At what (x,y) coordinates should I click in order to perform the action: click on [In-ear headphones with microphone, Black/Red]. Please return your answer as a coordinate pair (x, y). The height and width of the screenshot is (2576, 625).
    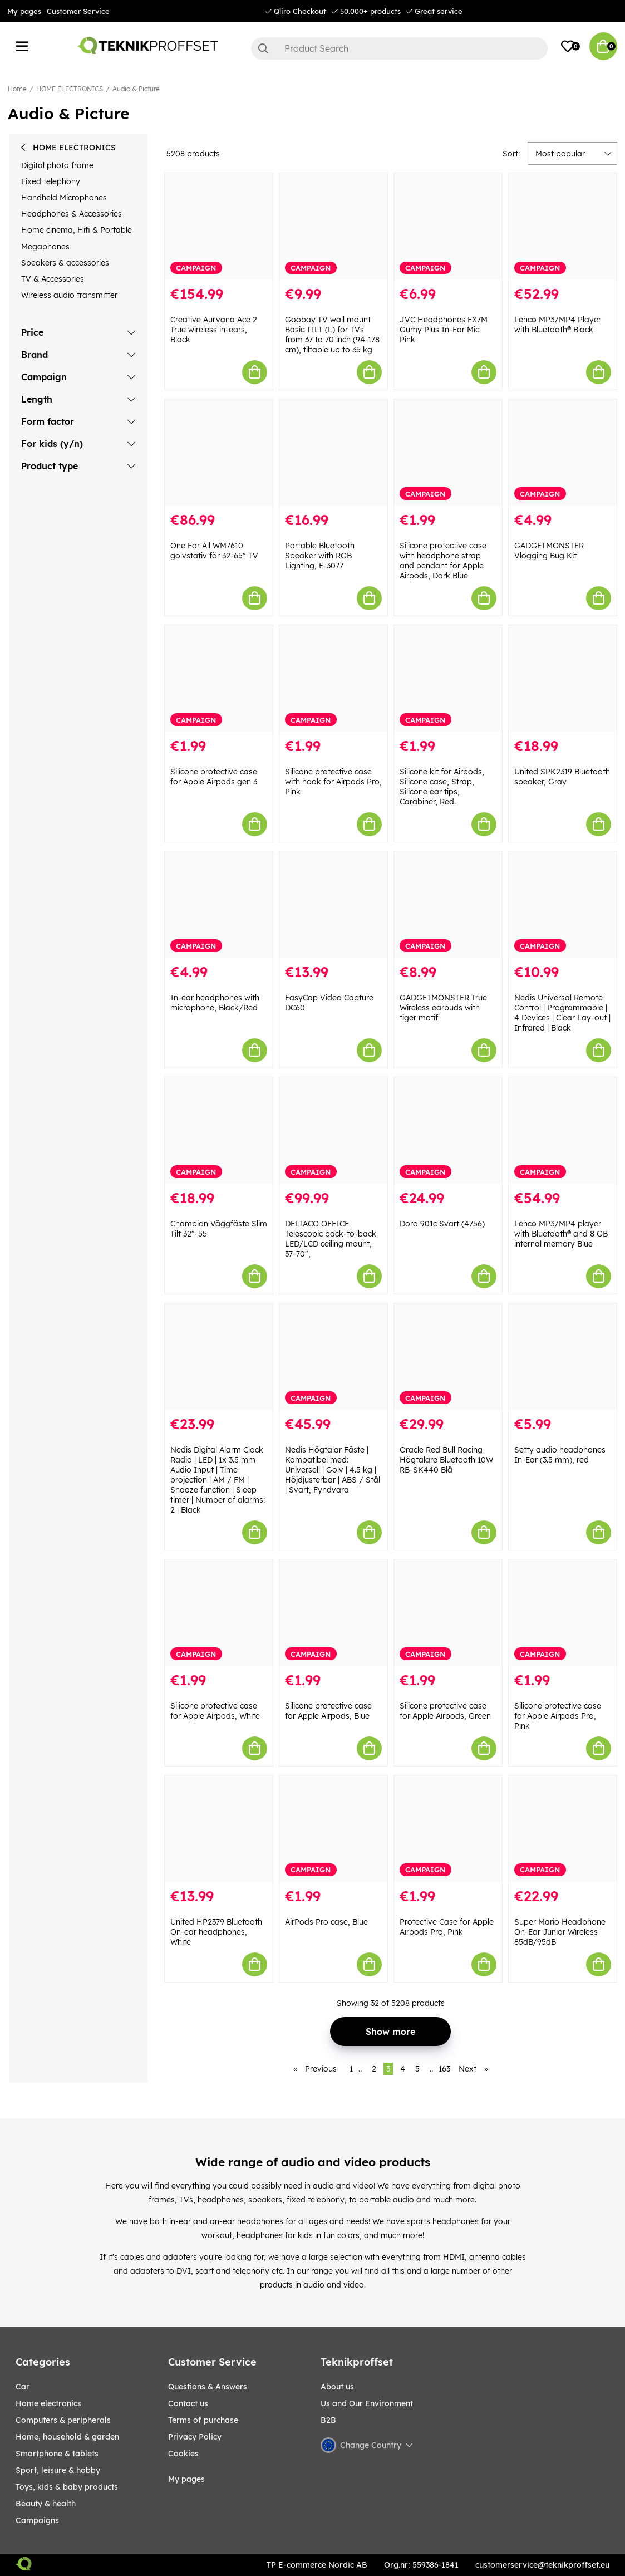
    Looking at the image, I should click on (219, 904).